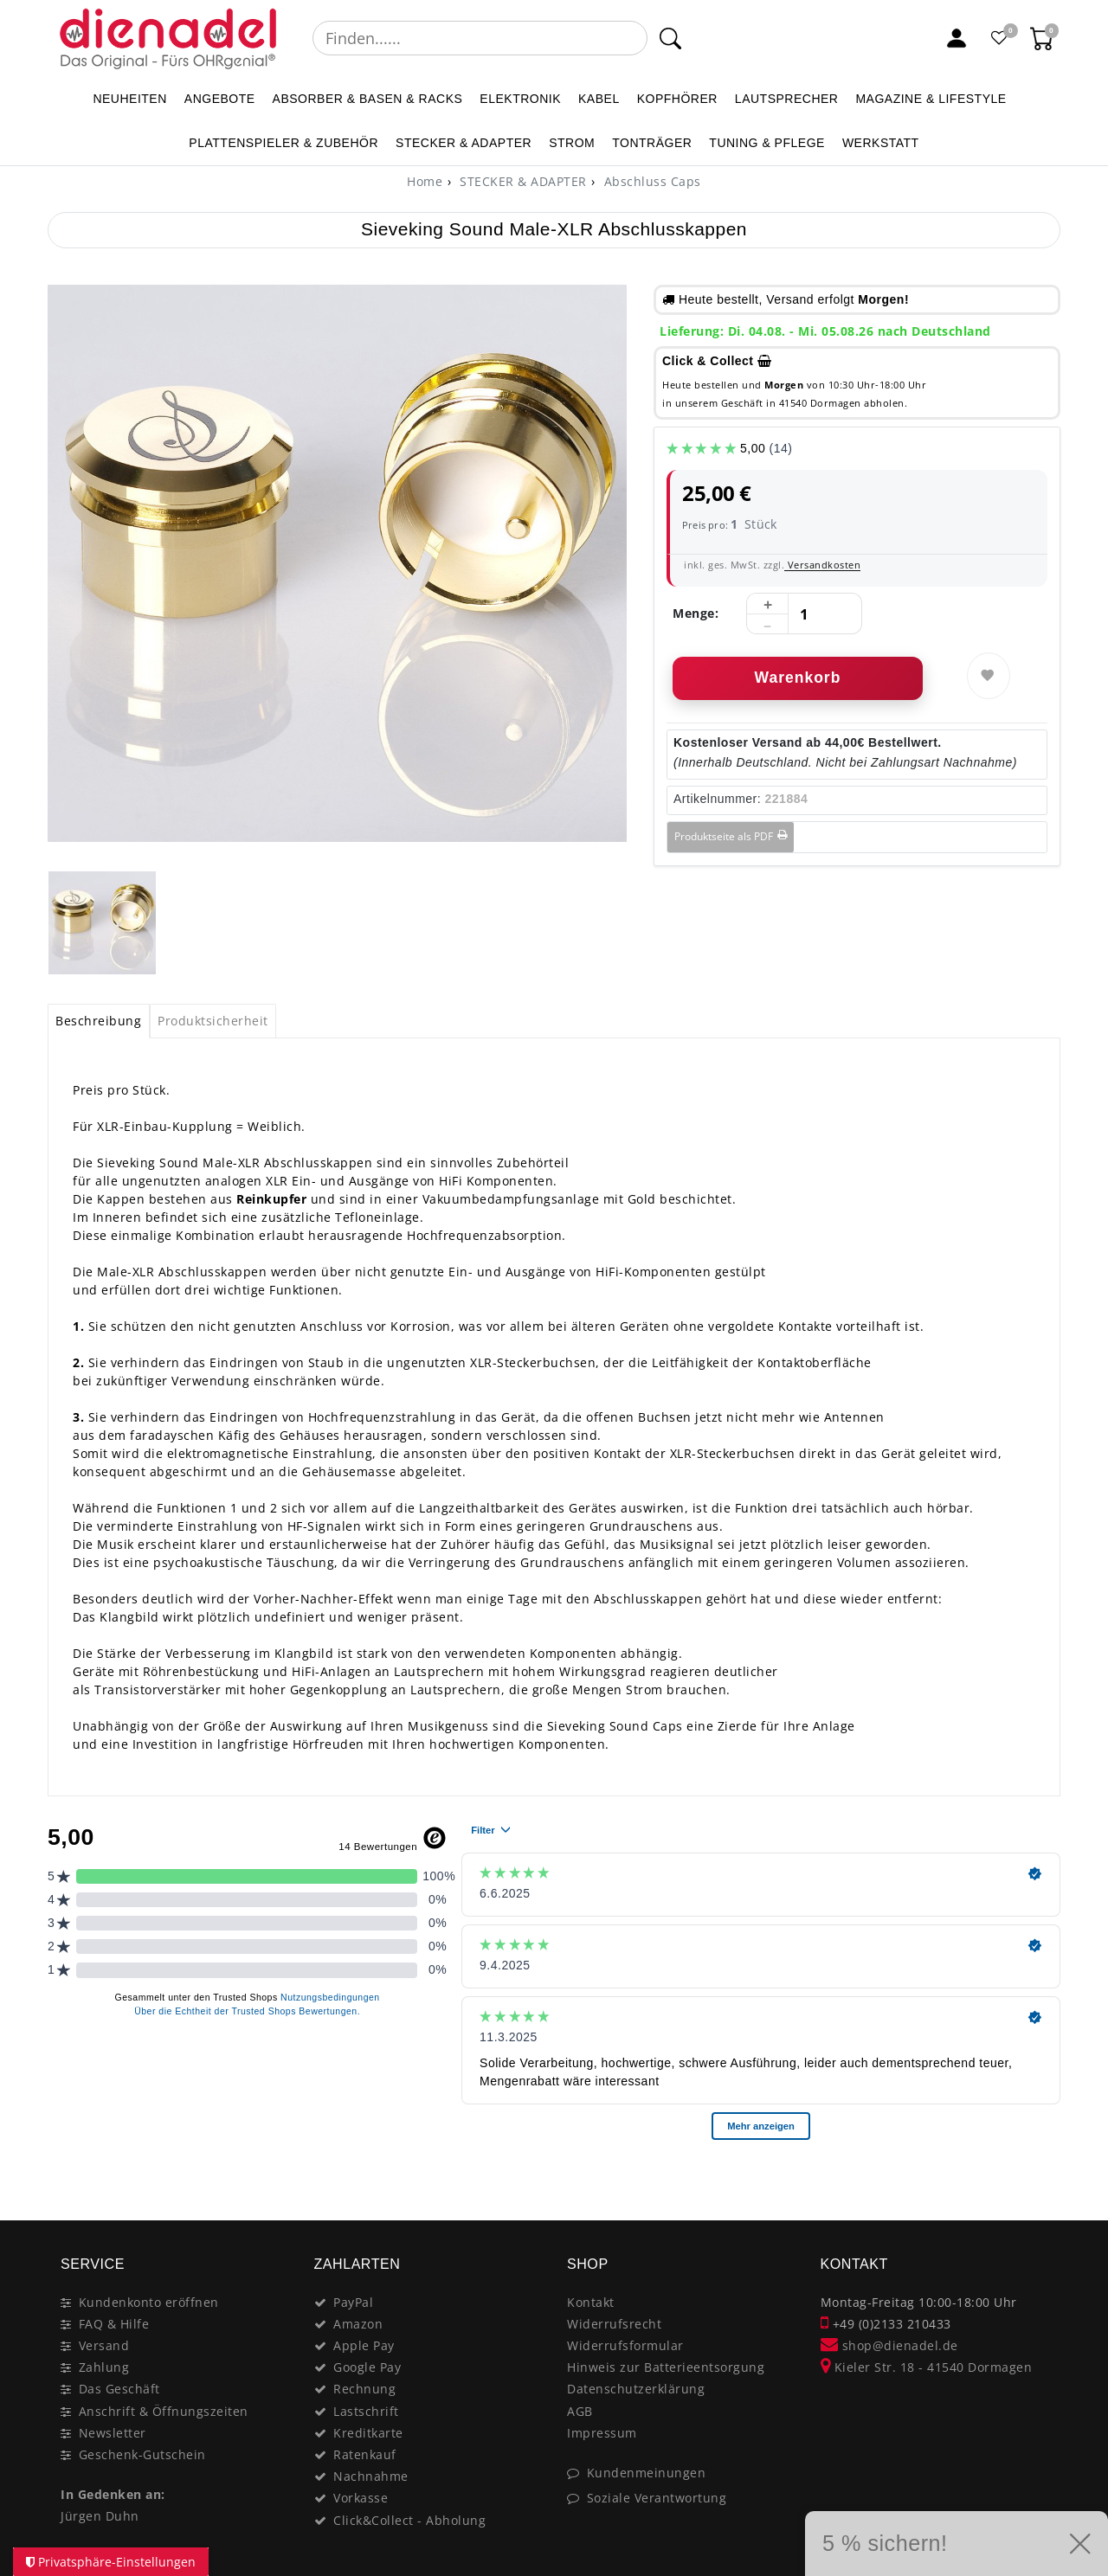 The width and height of the screenshot is (1108, 2576). What do you see at coordinates (219, 99) in the screenshot?
I see `ANGEBOTE` at bounding box center [219, 99].